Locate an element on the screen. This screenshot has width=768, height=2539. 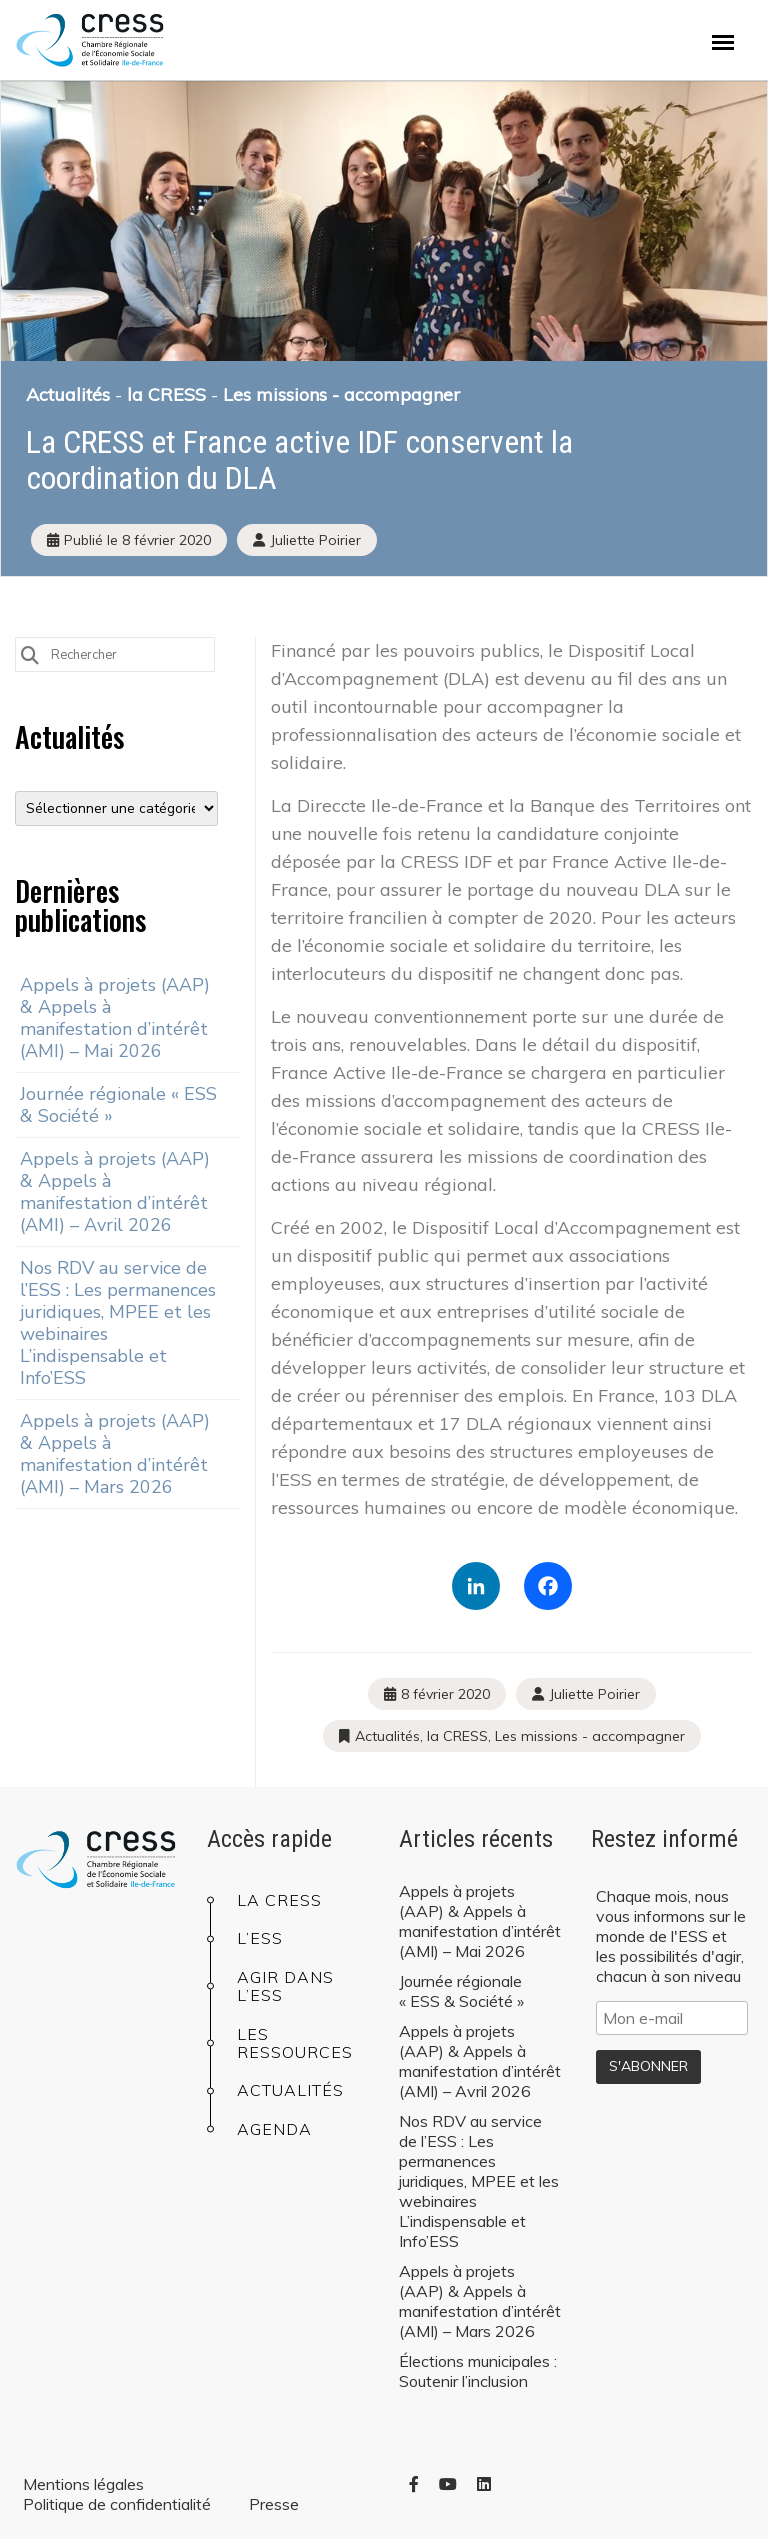
Appels à projets (AAP) & Appels à manifestation d’intérêt (AMI) – Mars 2026 is located at coordinates (115, 1454).